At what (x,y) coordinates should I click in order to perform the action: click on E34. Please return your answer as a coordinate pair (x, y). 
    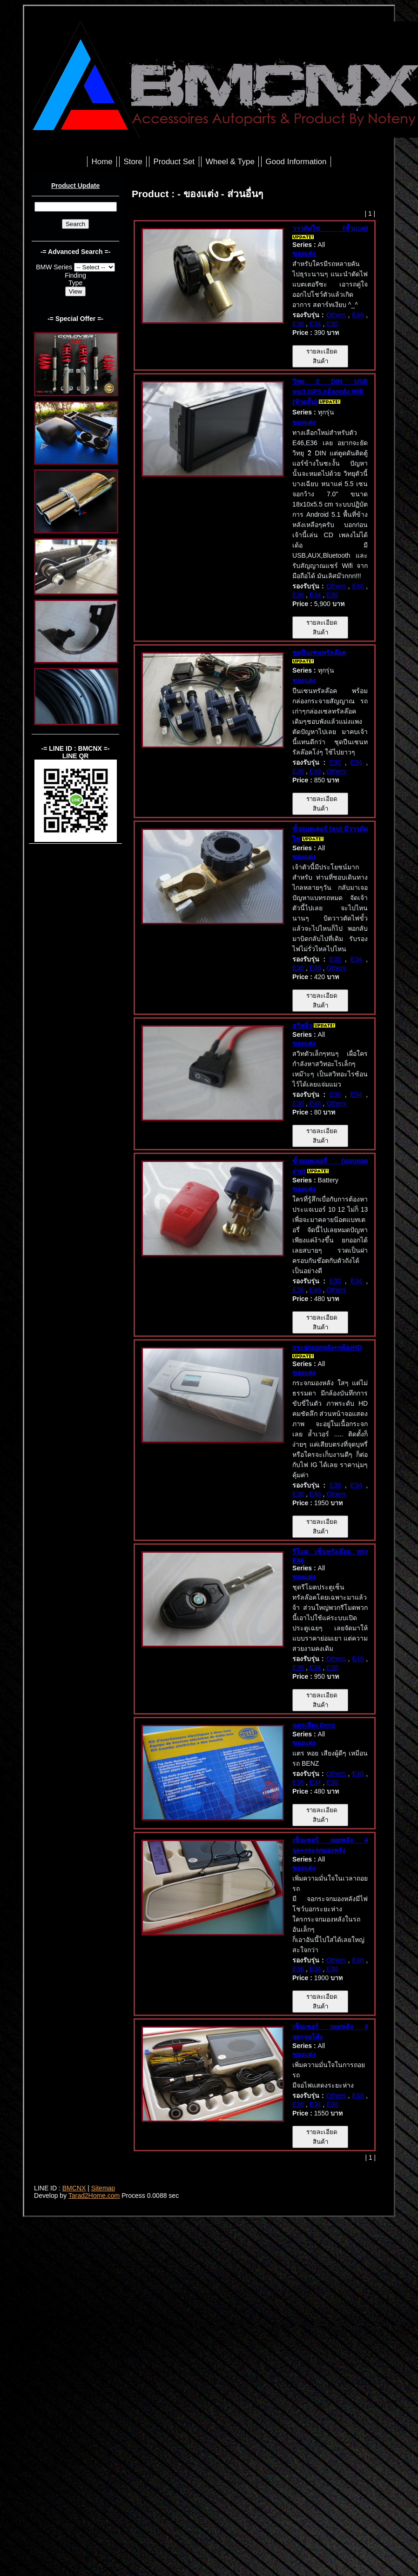
    Looking at the image, I should click on (315, 323).